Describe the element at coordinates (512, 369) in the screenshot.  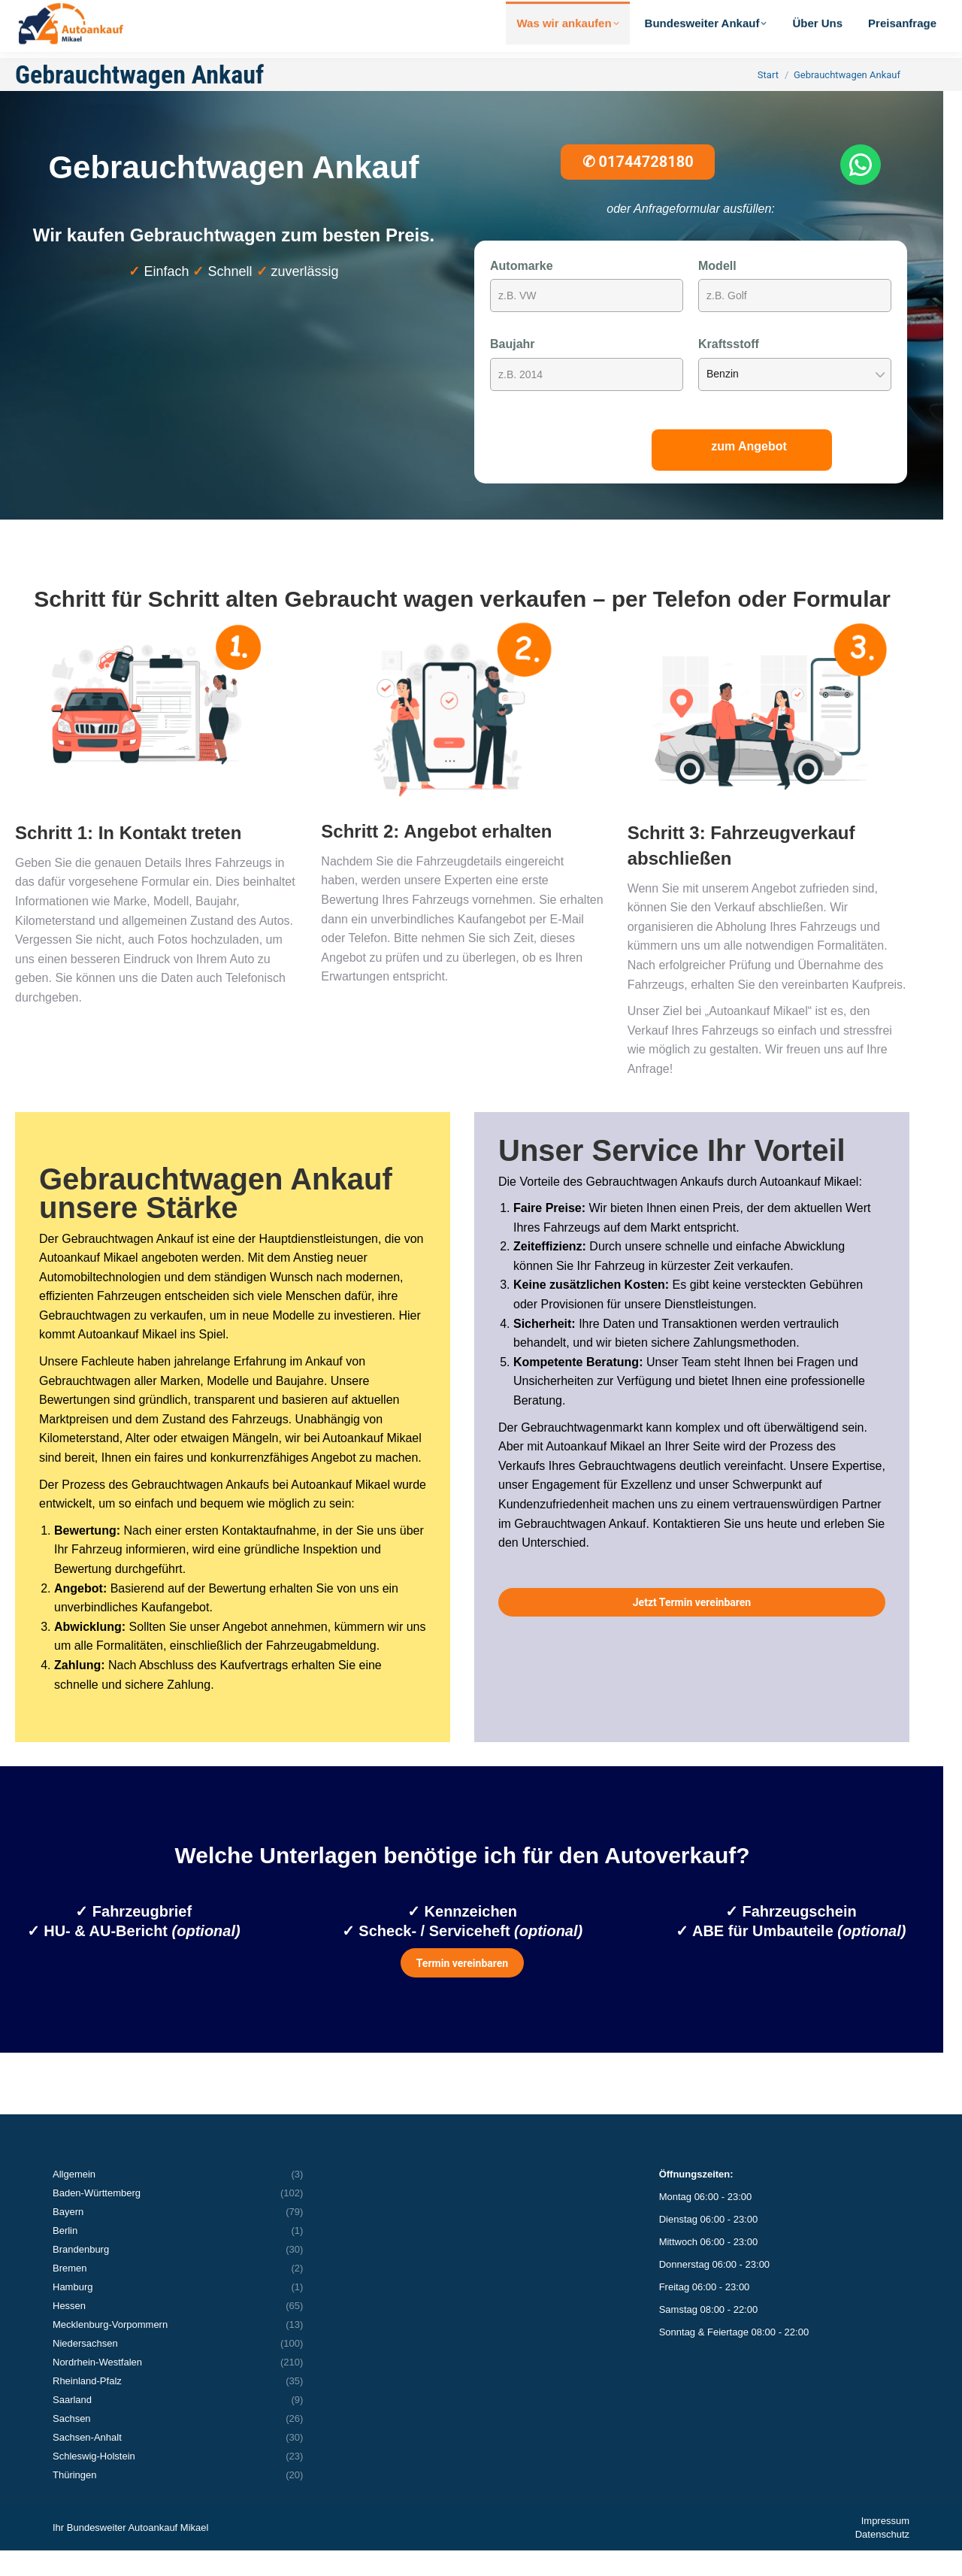
I see `Baujahr` at that location.